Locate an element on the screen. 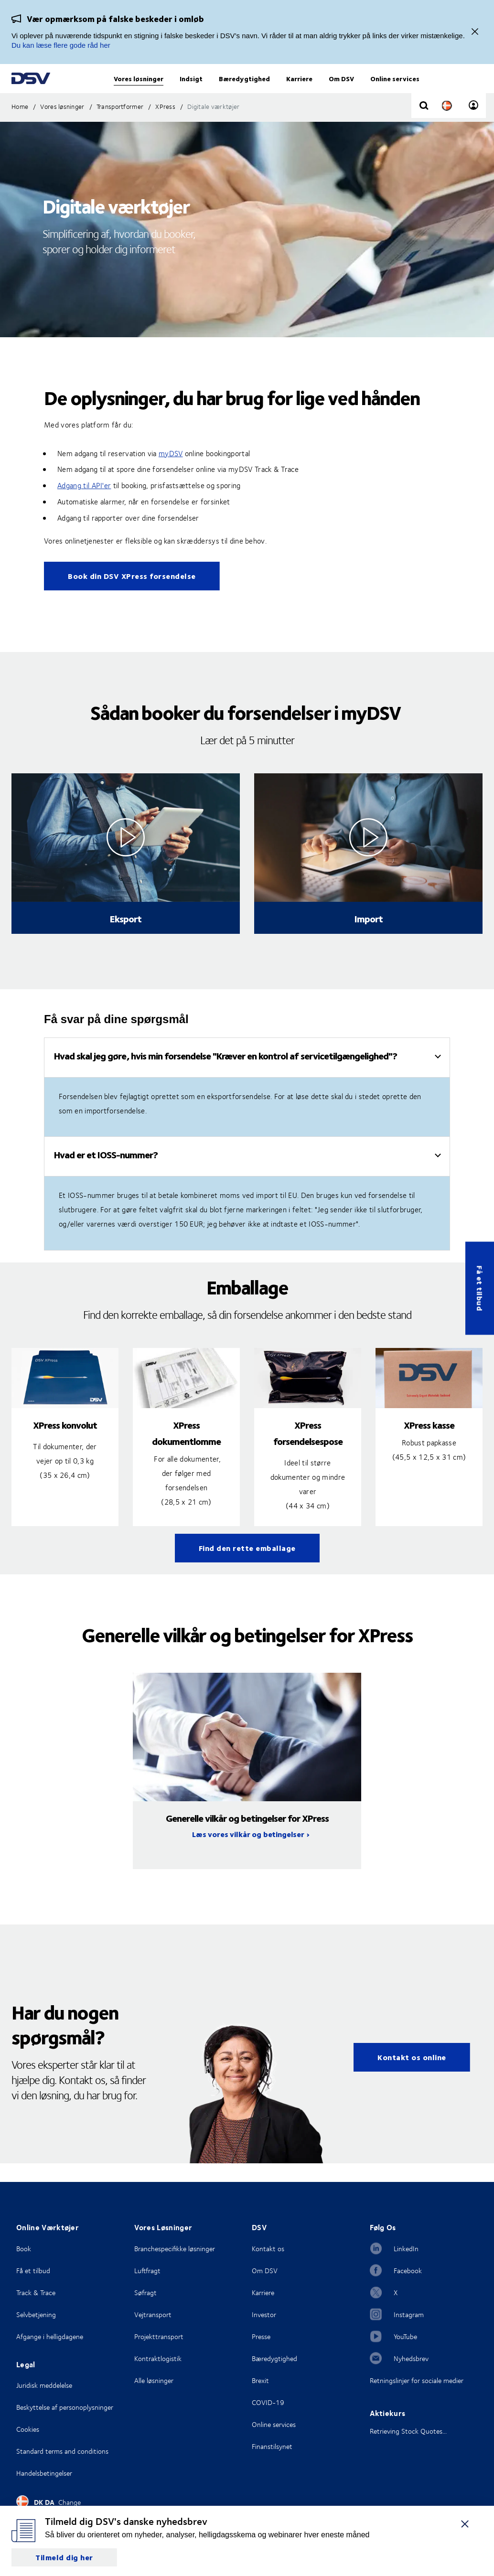 This screenshot has width=494, height=2576. Generelle vilkår og betingelser for XPress is located at coordinates (247, 1836).